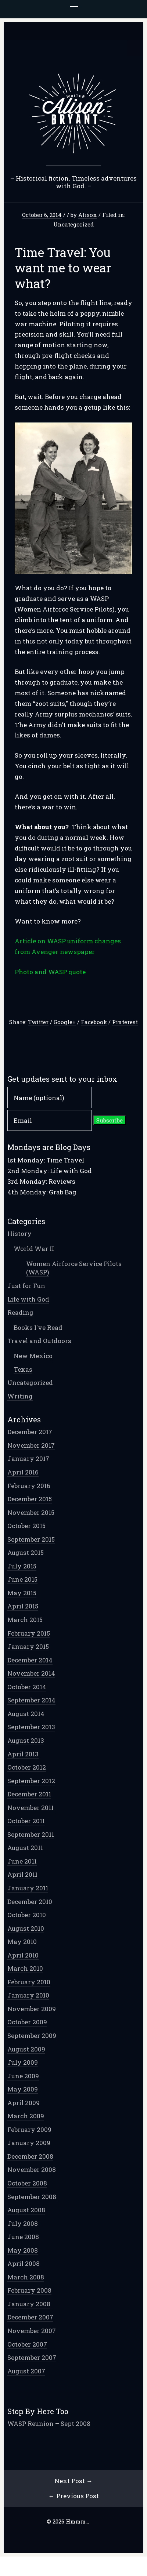 Image resolution: width=147 pixels, height=2576 pixels. Describe the element at coordinates (31, 1781) in the screenshot. I see `September 2012` at that location.